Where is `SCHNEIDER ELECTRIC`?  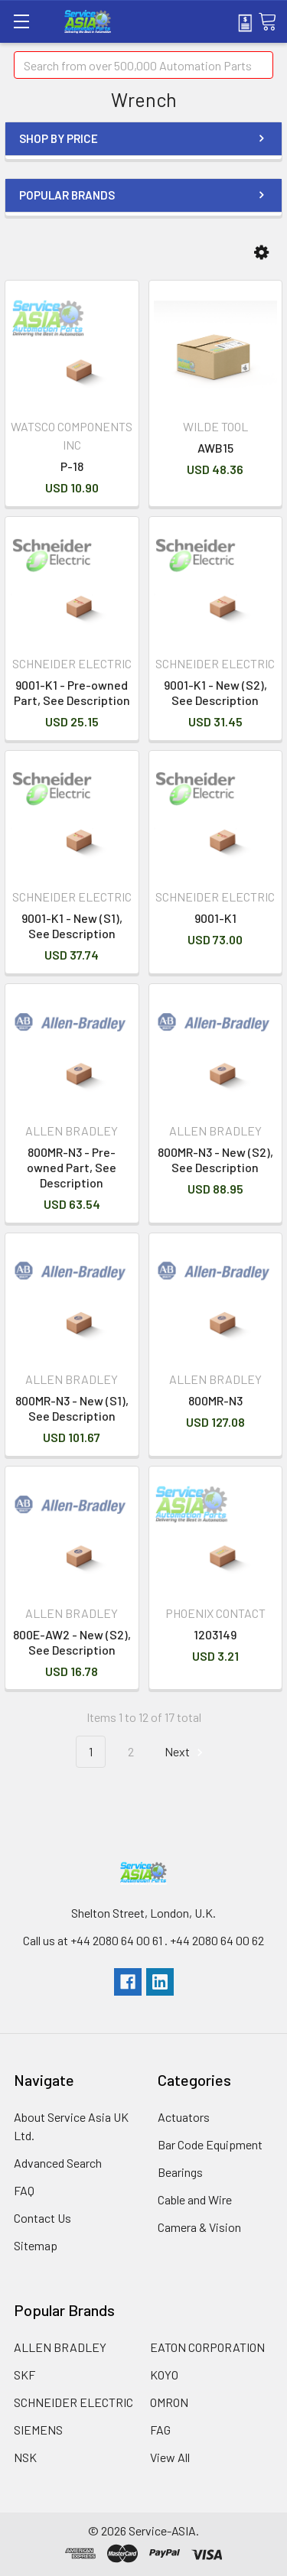
SCHNEIDER ELECTRIC is located at coordinates (73, 2402).